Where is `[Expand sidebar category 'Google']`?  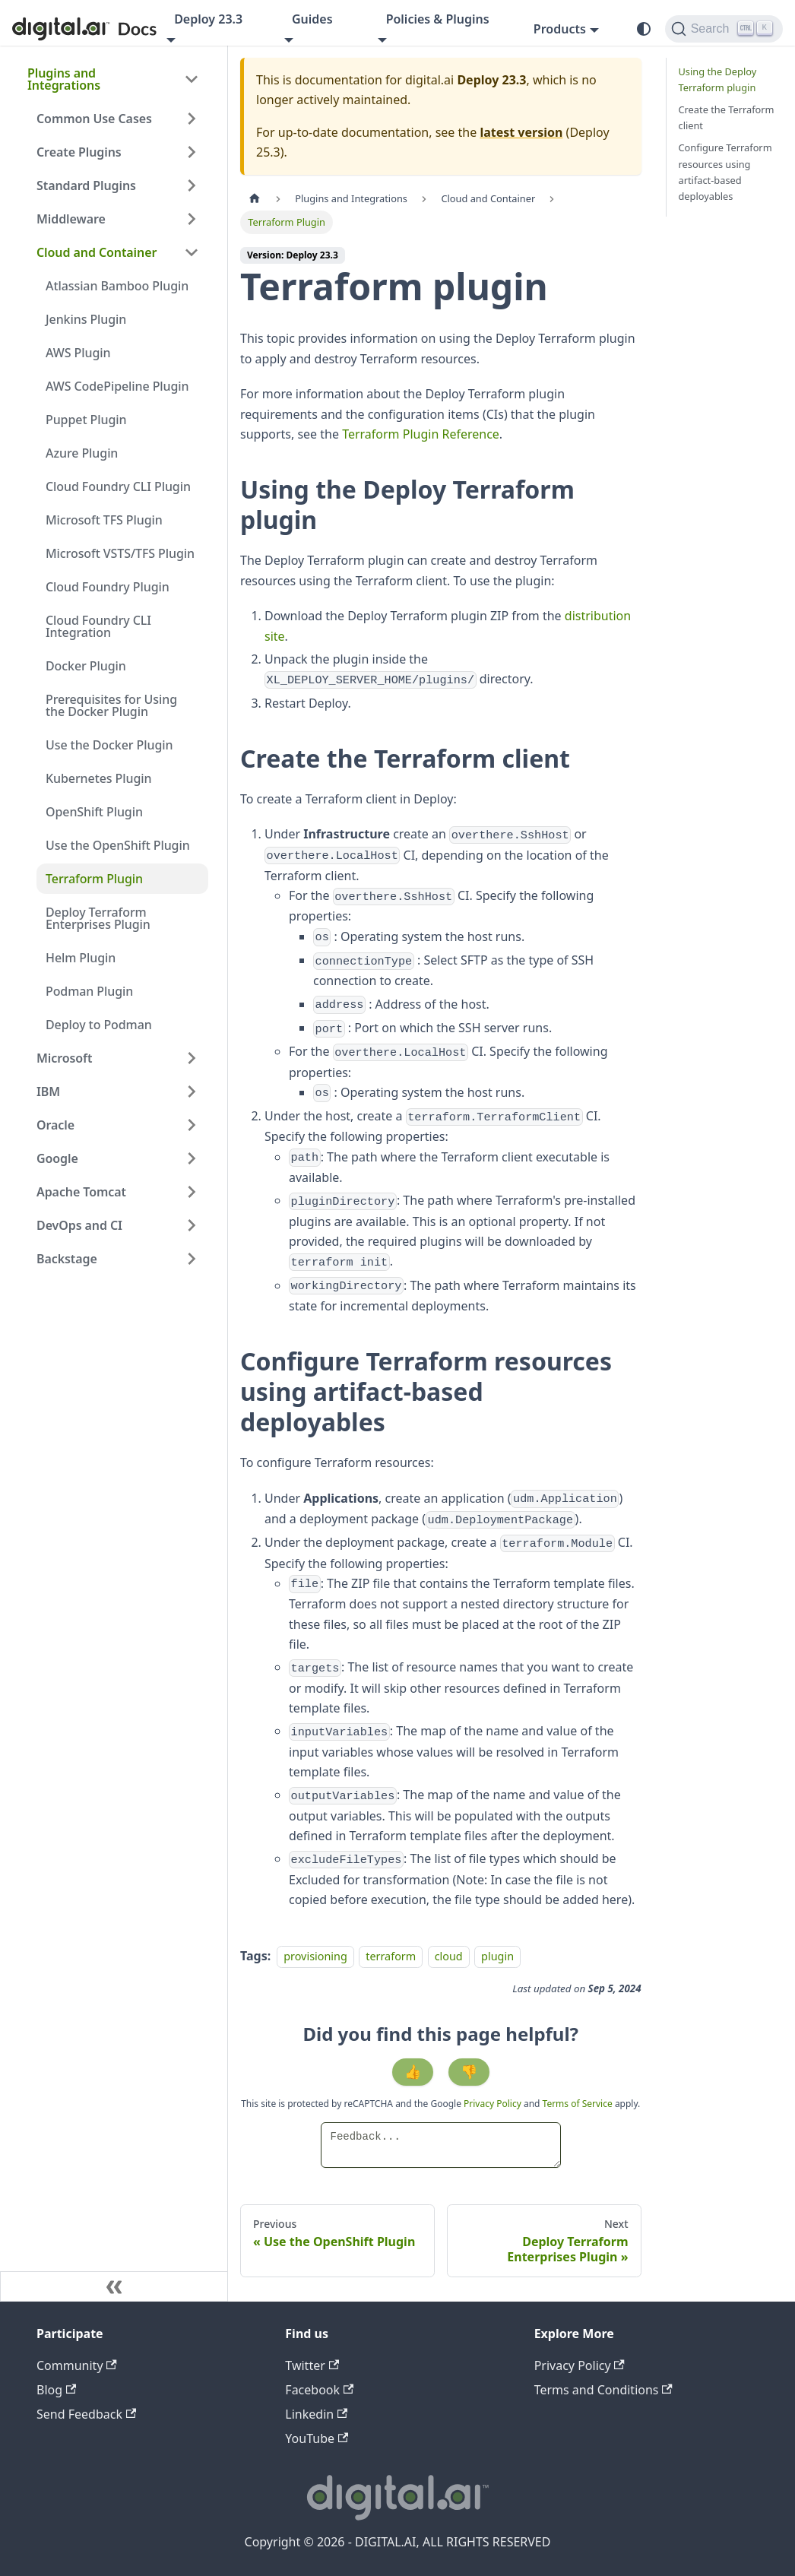
[Expand sidebar category 'Google'] is located at coordinates (191, 1158).